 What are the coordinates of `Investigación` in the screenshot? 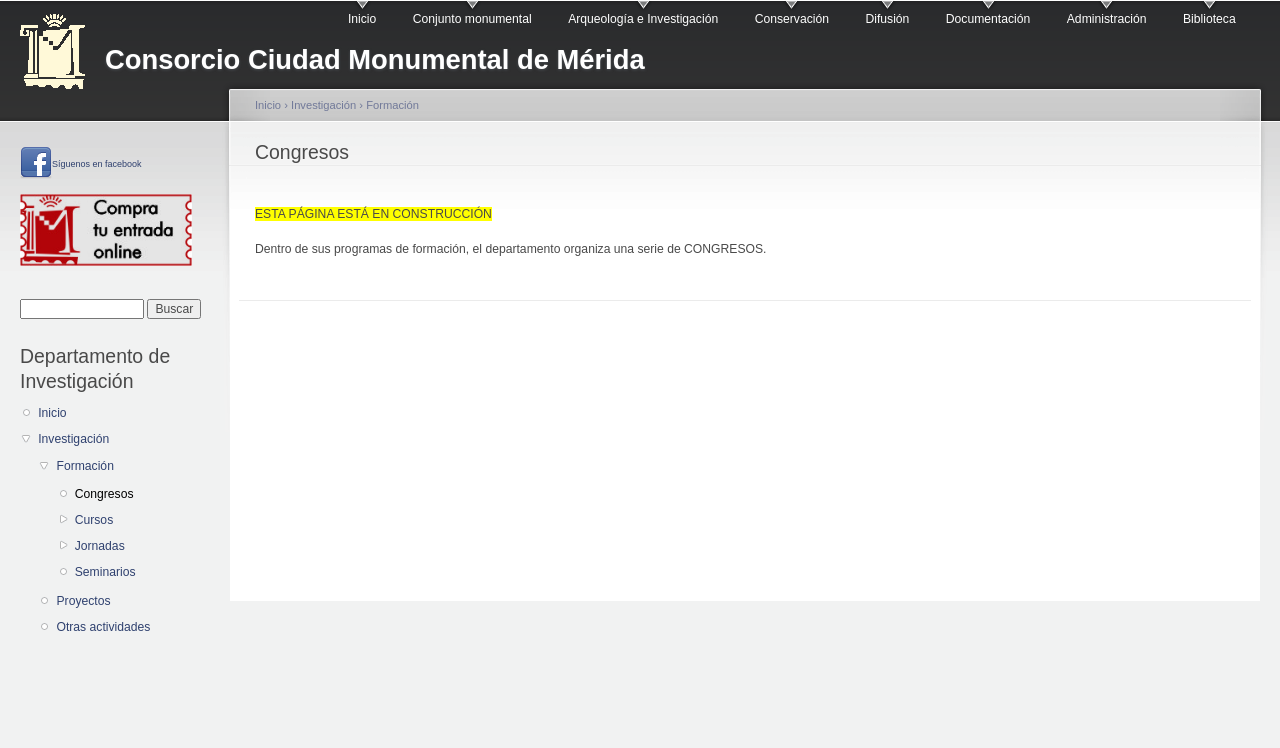 It's located at (73, 439).